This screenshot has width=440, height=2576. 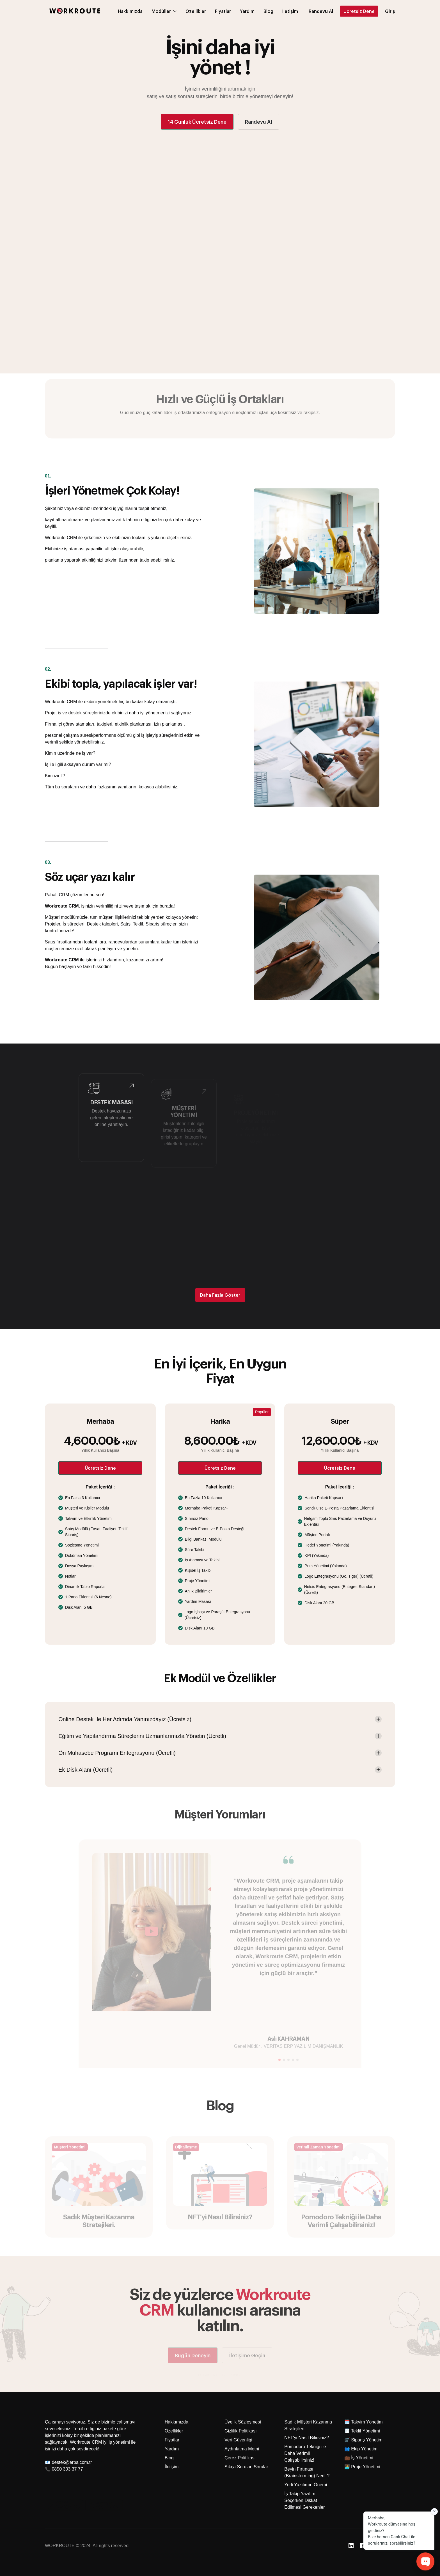 I want to click on Yardım, so click(x=172, y=2448).